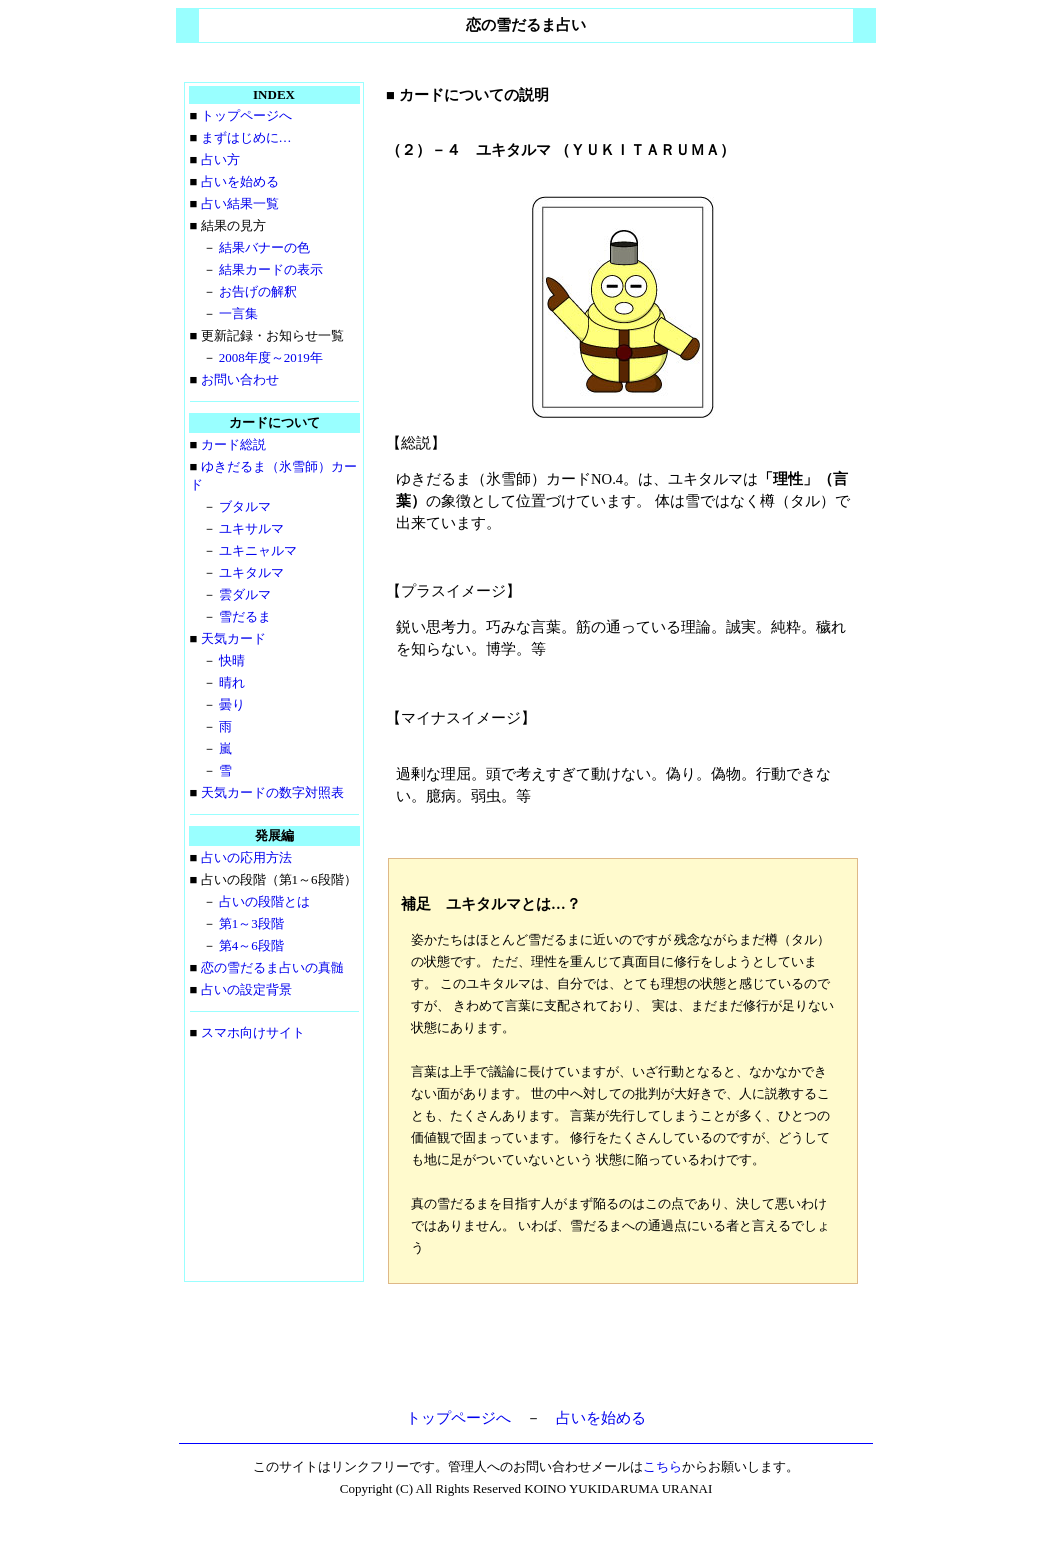 The height and width of the screenshot is (1555, 1052). I want to click on 2008年度～2019年, so click(271, 357).